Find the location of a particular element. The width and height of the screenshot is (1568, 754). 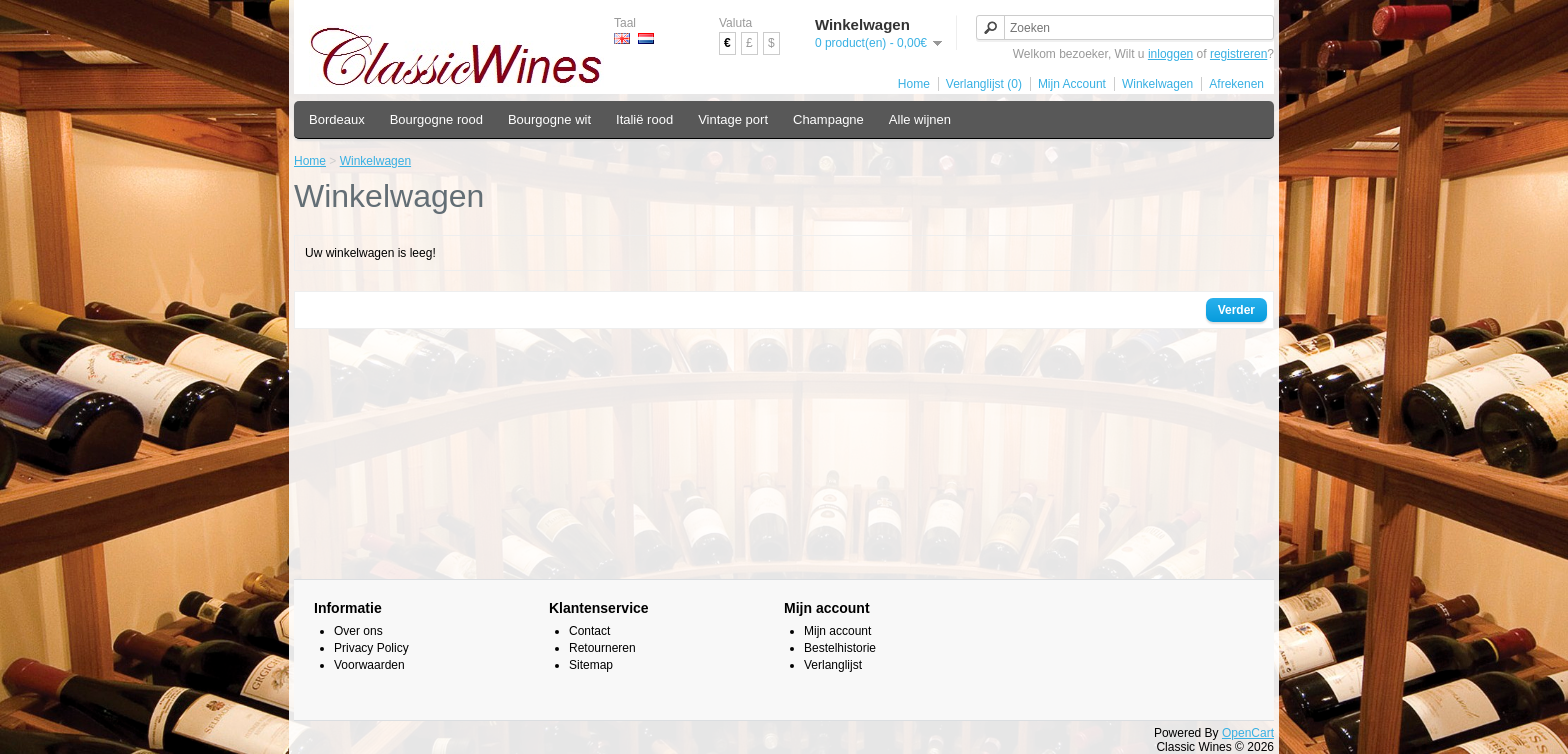

Privacy Policy is located at coordinates (371, 648).